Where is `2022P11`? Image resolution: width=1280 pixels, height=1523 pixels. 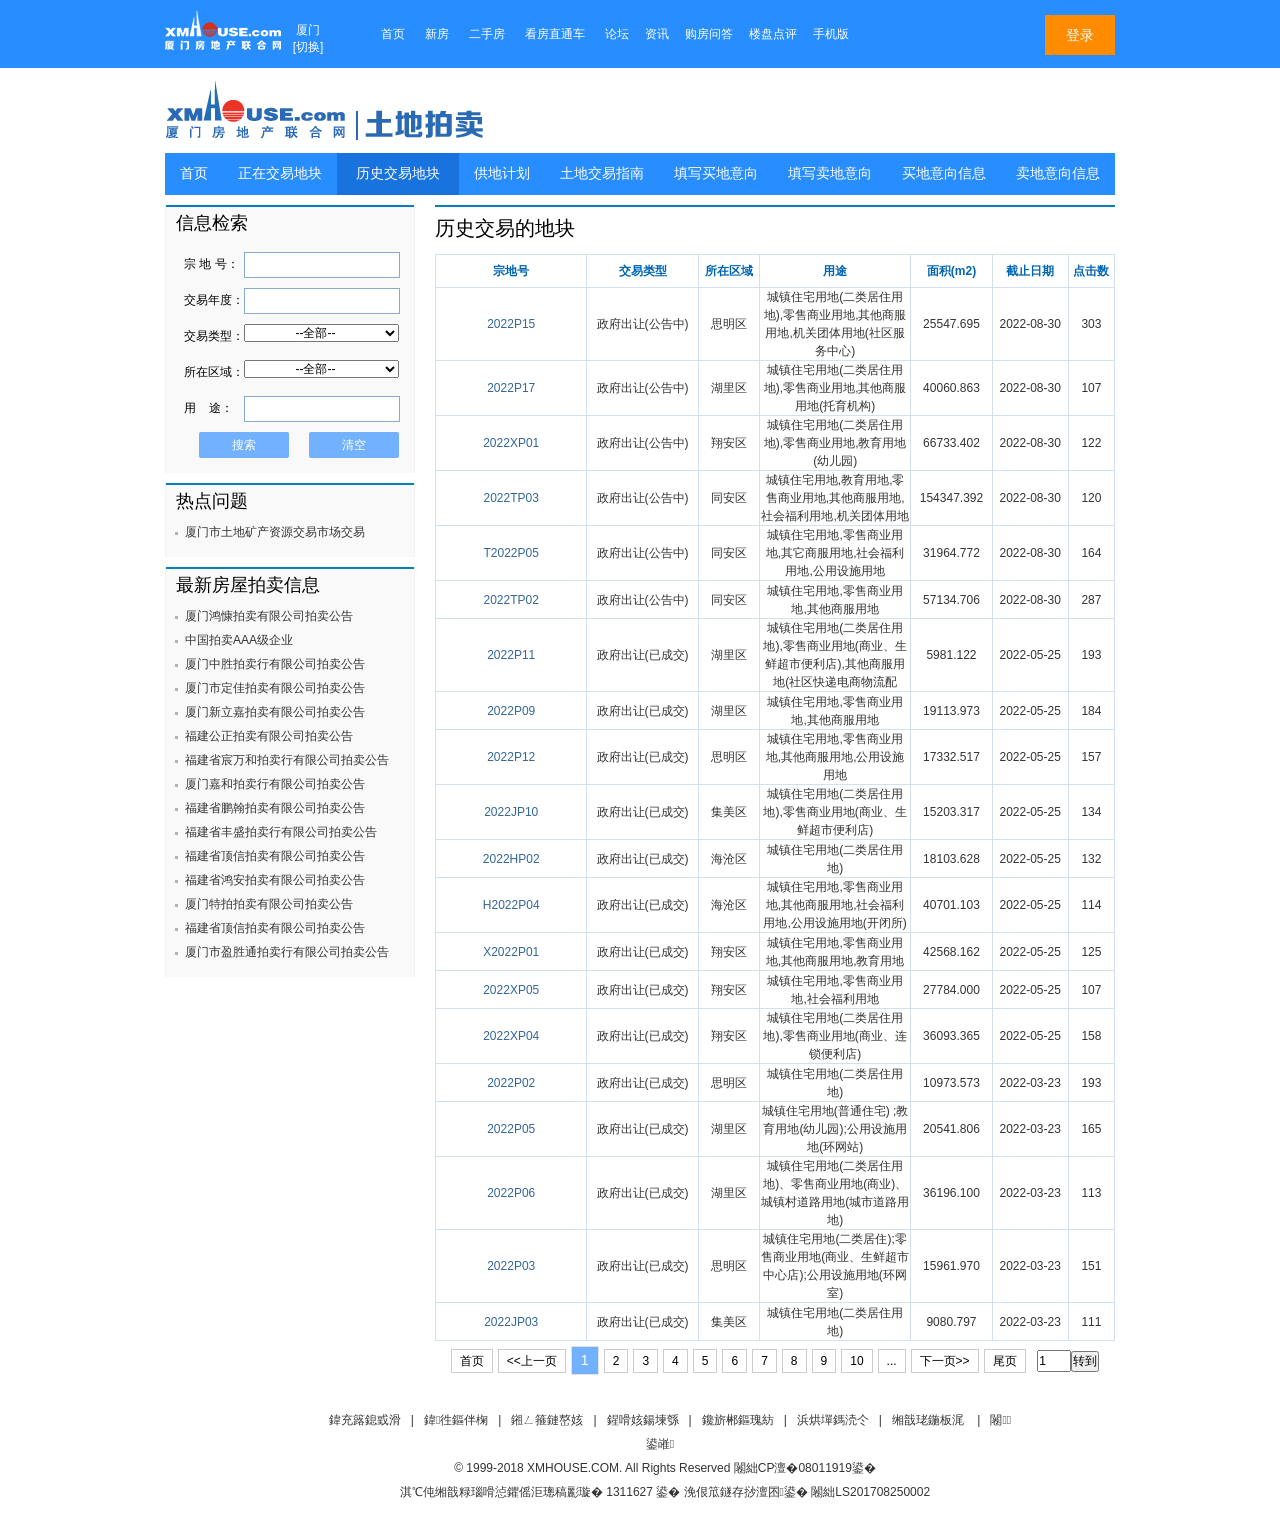 2022P11 is located at coordinates (511, 655).